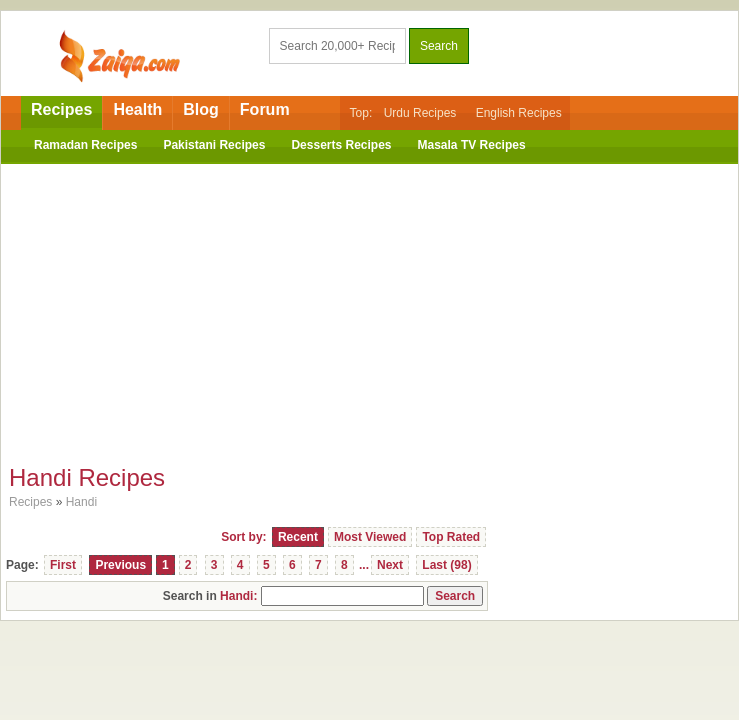 This screenshot has width=739, height=720. What do you see at coordinates (420, 113) in the screenshot?
I see `Urdu Recipes` at bounding box center [420, 113].